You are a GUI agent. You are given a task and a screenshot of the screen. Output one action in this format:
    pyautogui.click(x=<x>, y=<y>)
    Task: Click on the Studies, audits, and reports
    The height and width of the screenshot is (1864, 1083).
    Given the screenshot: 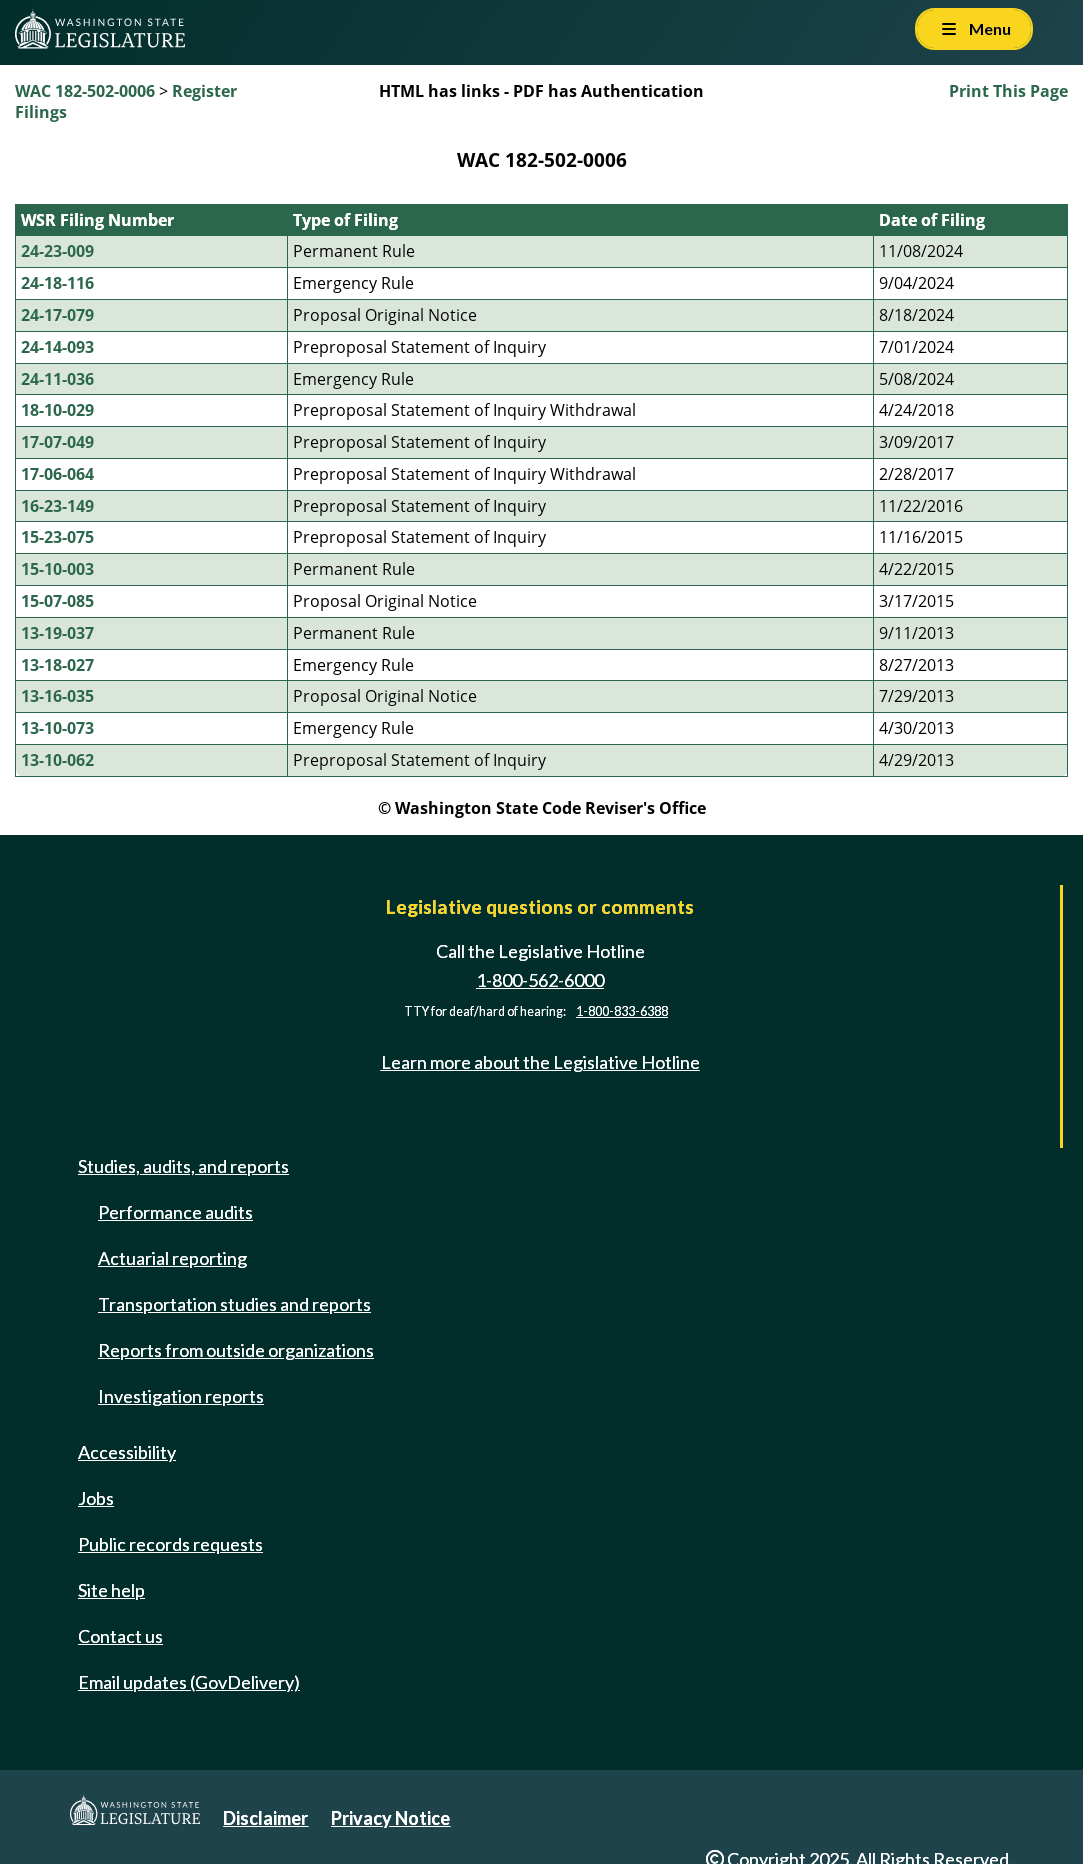 What is the action you would take?
    pyautogui.click(x=183, y=1166)
    